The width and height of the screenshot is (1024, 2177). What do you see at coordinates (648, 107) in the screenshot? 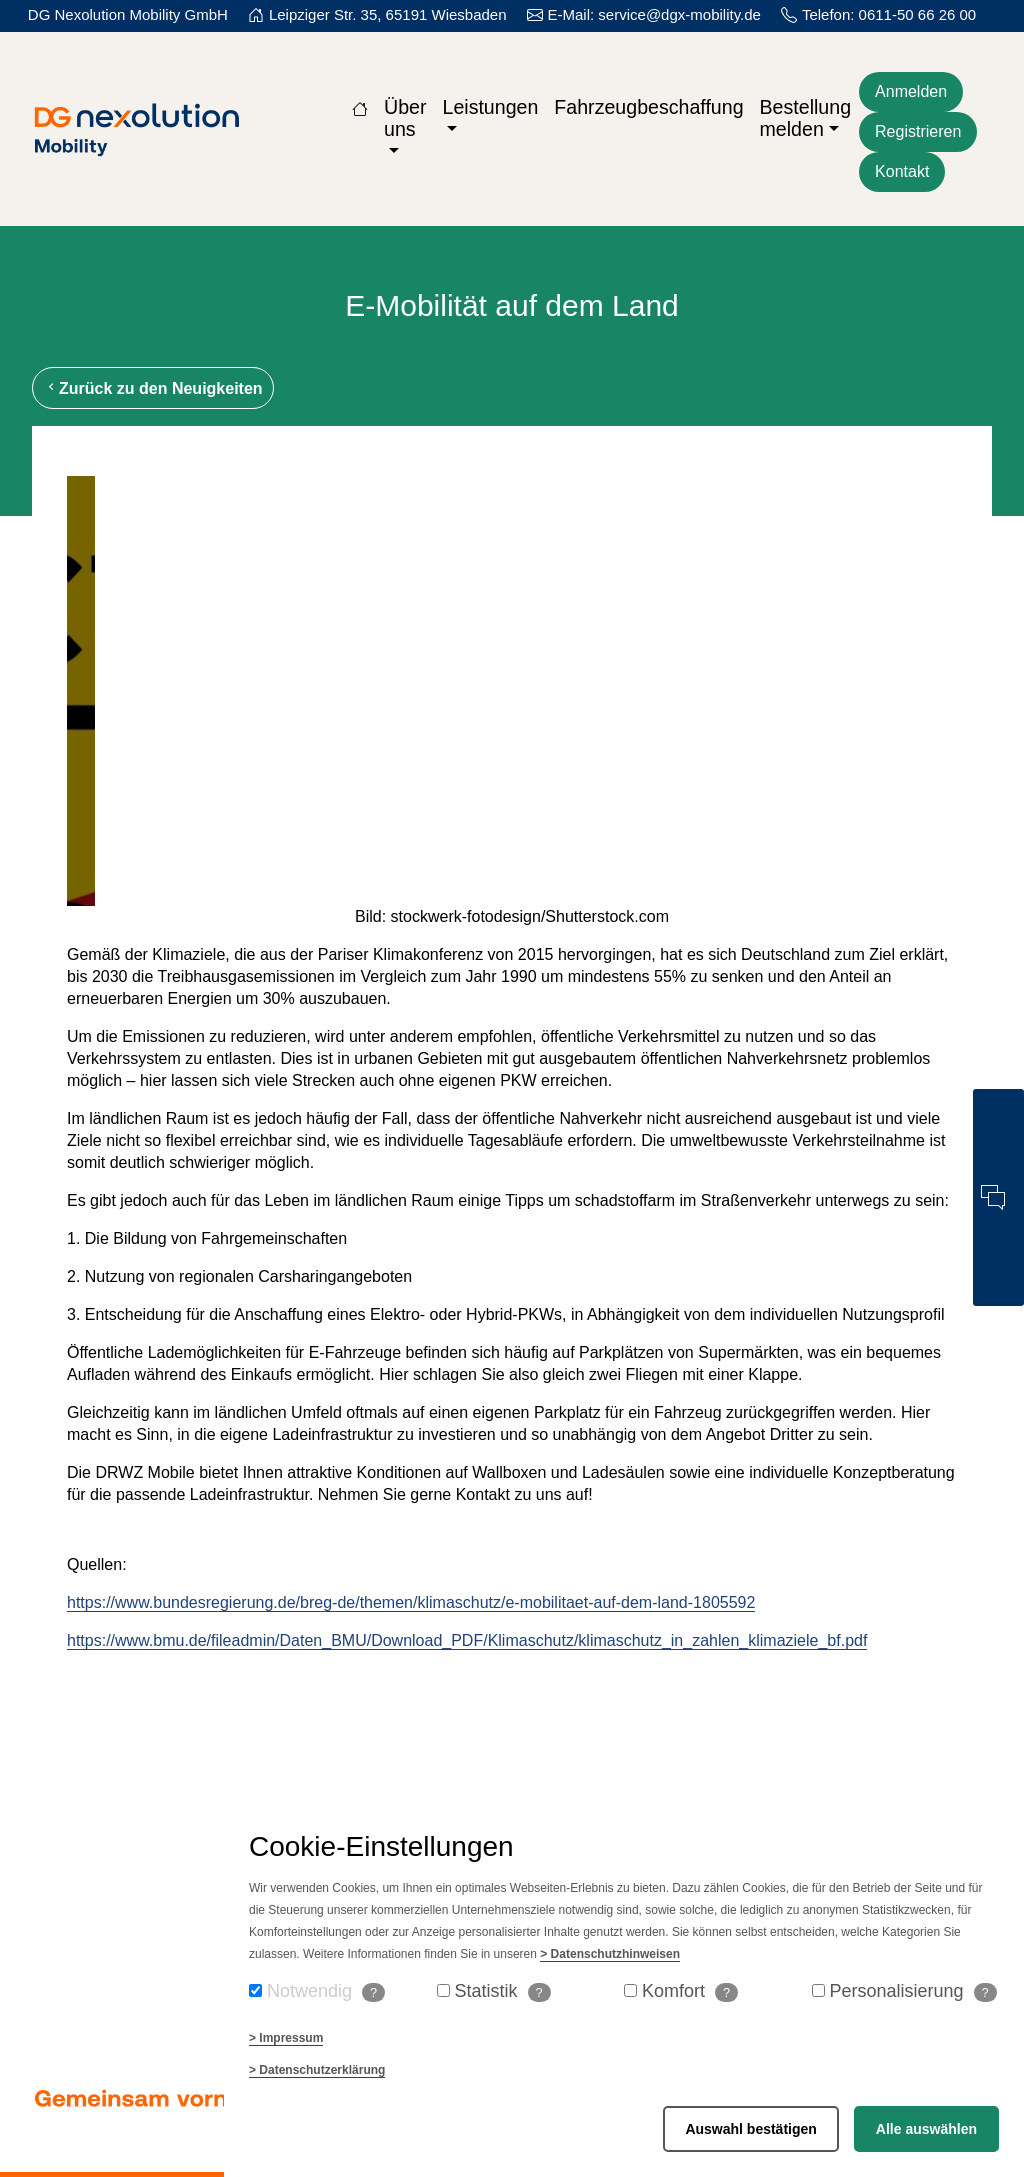
I see `Fahrzeugbeschaffung` at bounding box center [648, 107].